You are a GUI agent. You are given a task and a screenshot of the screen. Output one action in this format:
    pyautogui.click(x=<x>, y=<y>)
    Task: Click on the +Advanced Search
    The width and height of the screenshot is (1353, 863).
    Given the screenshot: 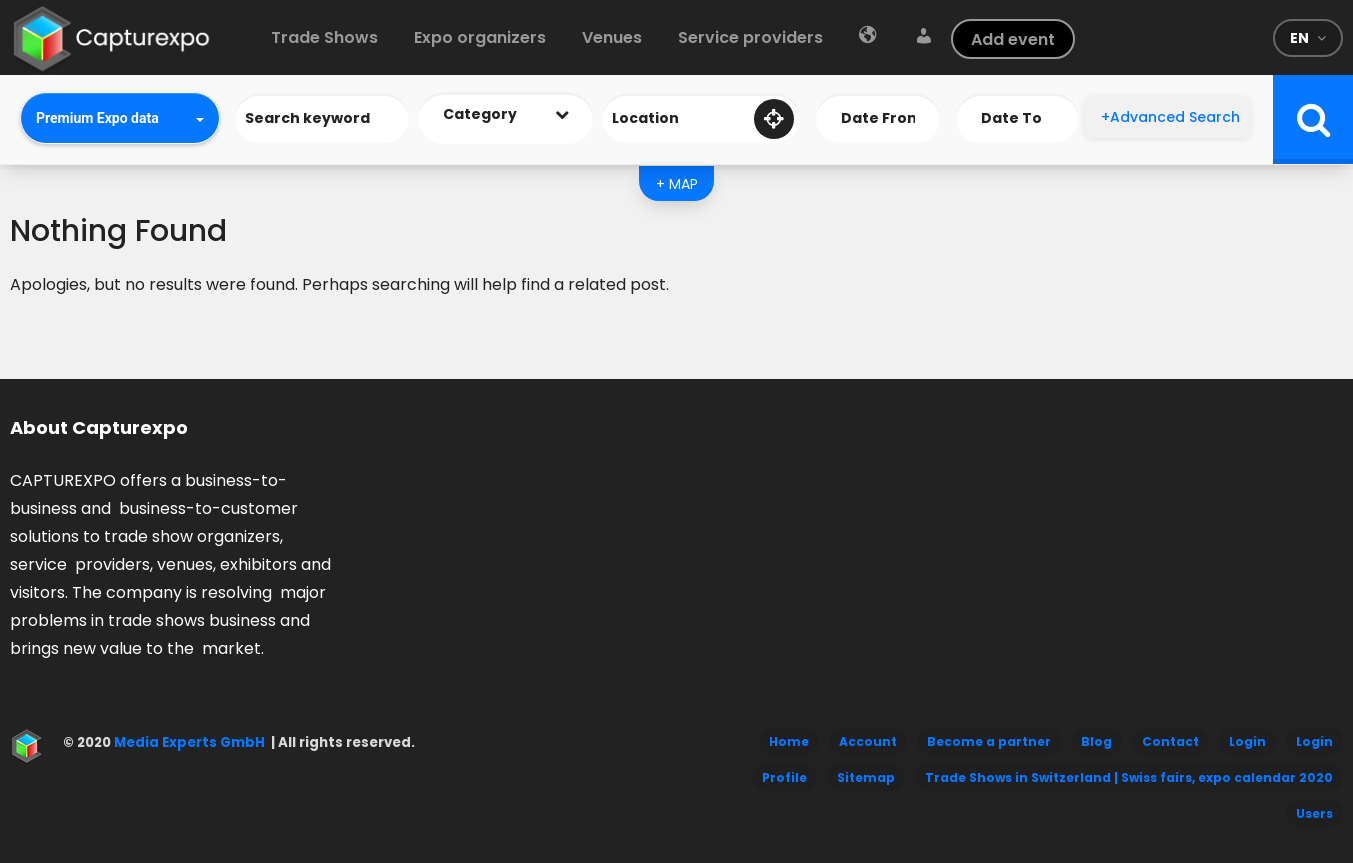 What is the action you would take?
    pyautogui.click(x=1170, y=117)
    